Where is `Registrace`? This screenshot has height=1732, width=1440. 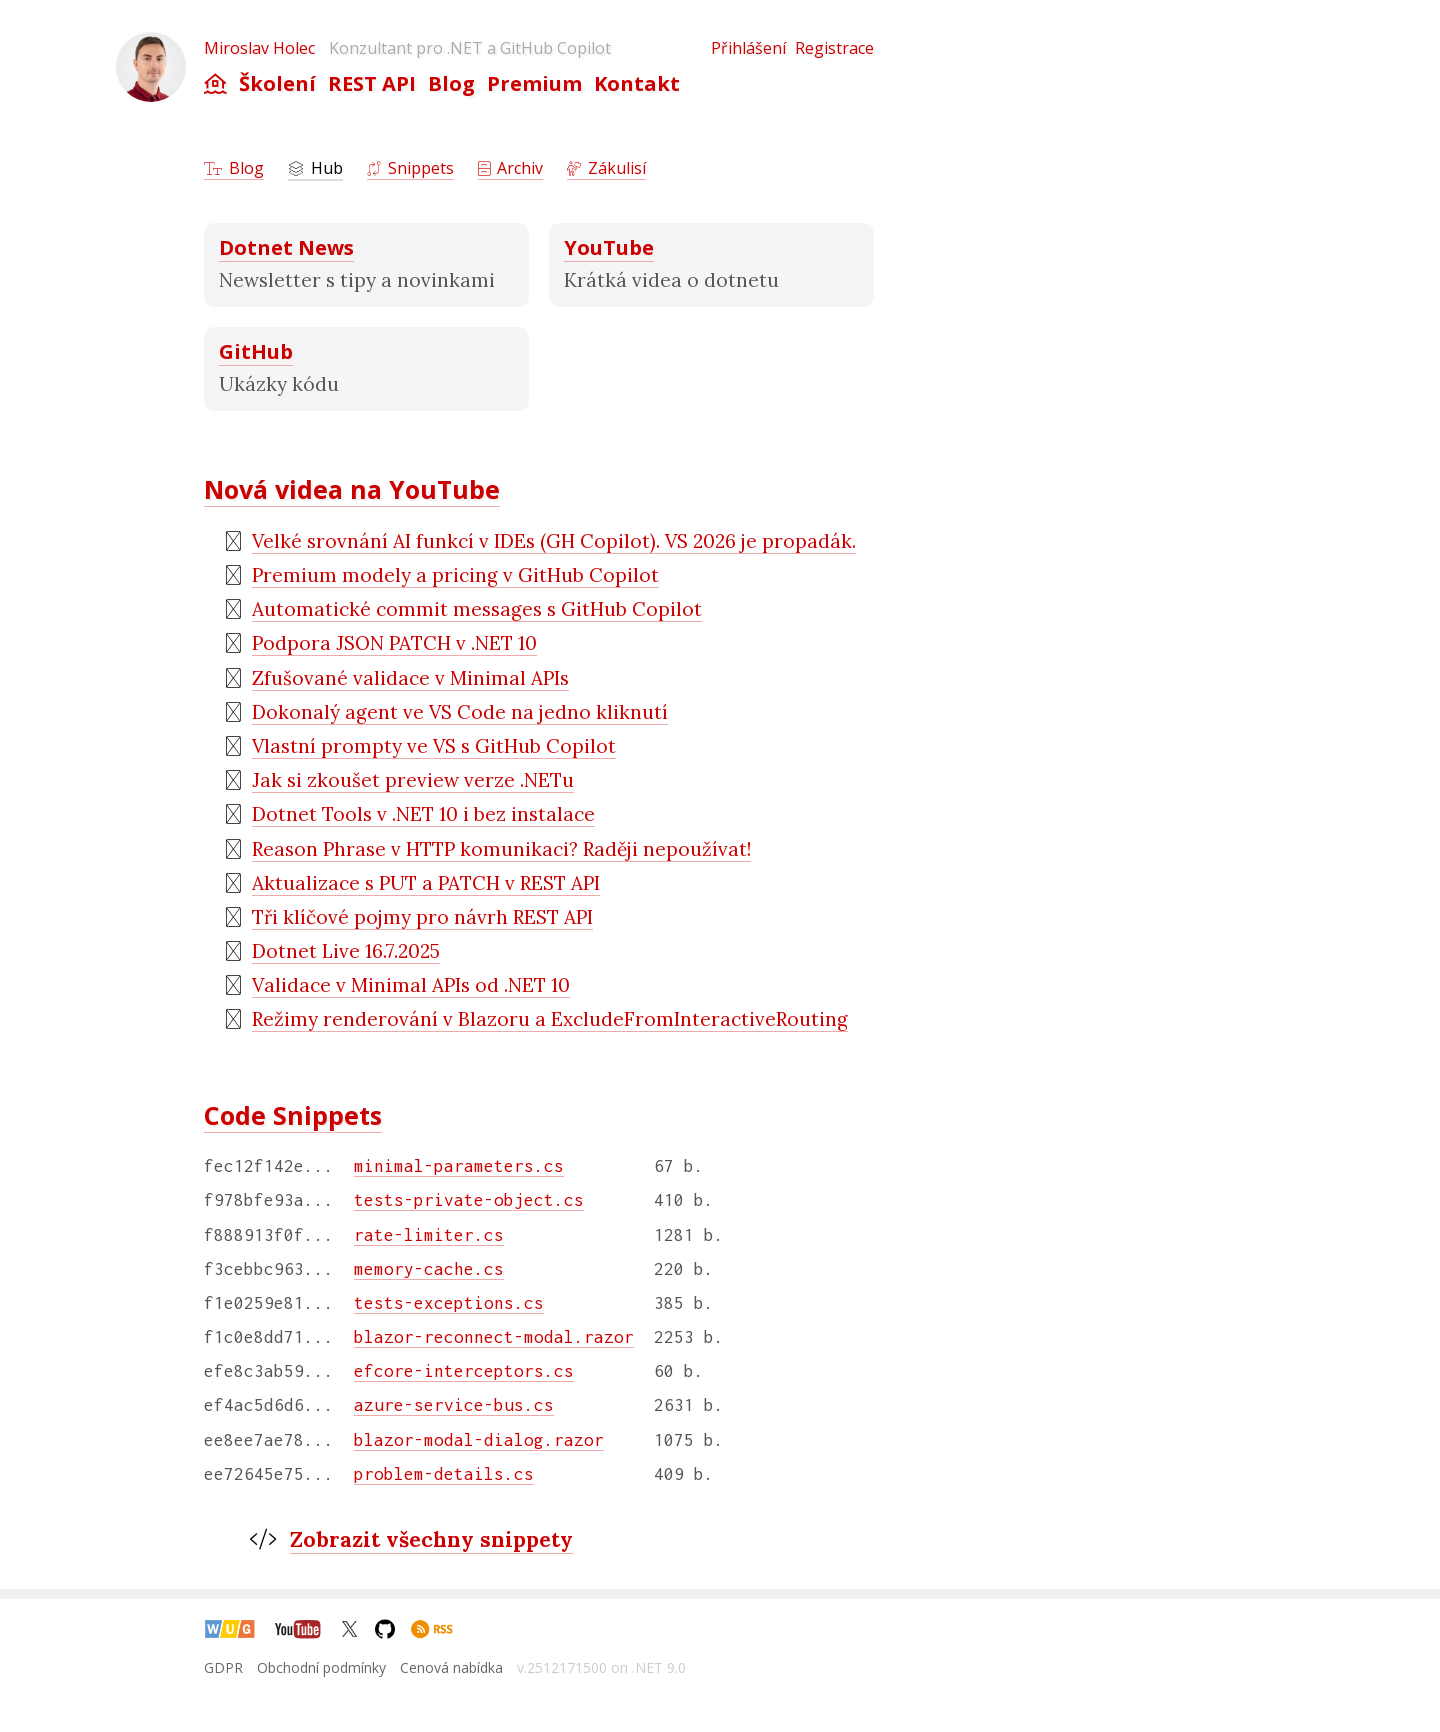
Registrace is located at coordinates (834, 48).